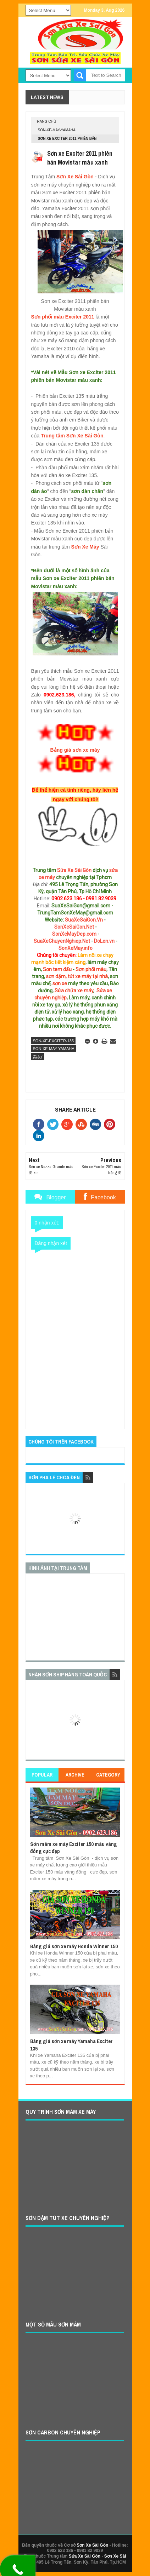 The image size is (150, 2576). What do you see at coordinates (74, 990) in the screenshot?
I see `Sửa chữa xe máy` at bounding box center [74, 990].